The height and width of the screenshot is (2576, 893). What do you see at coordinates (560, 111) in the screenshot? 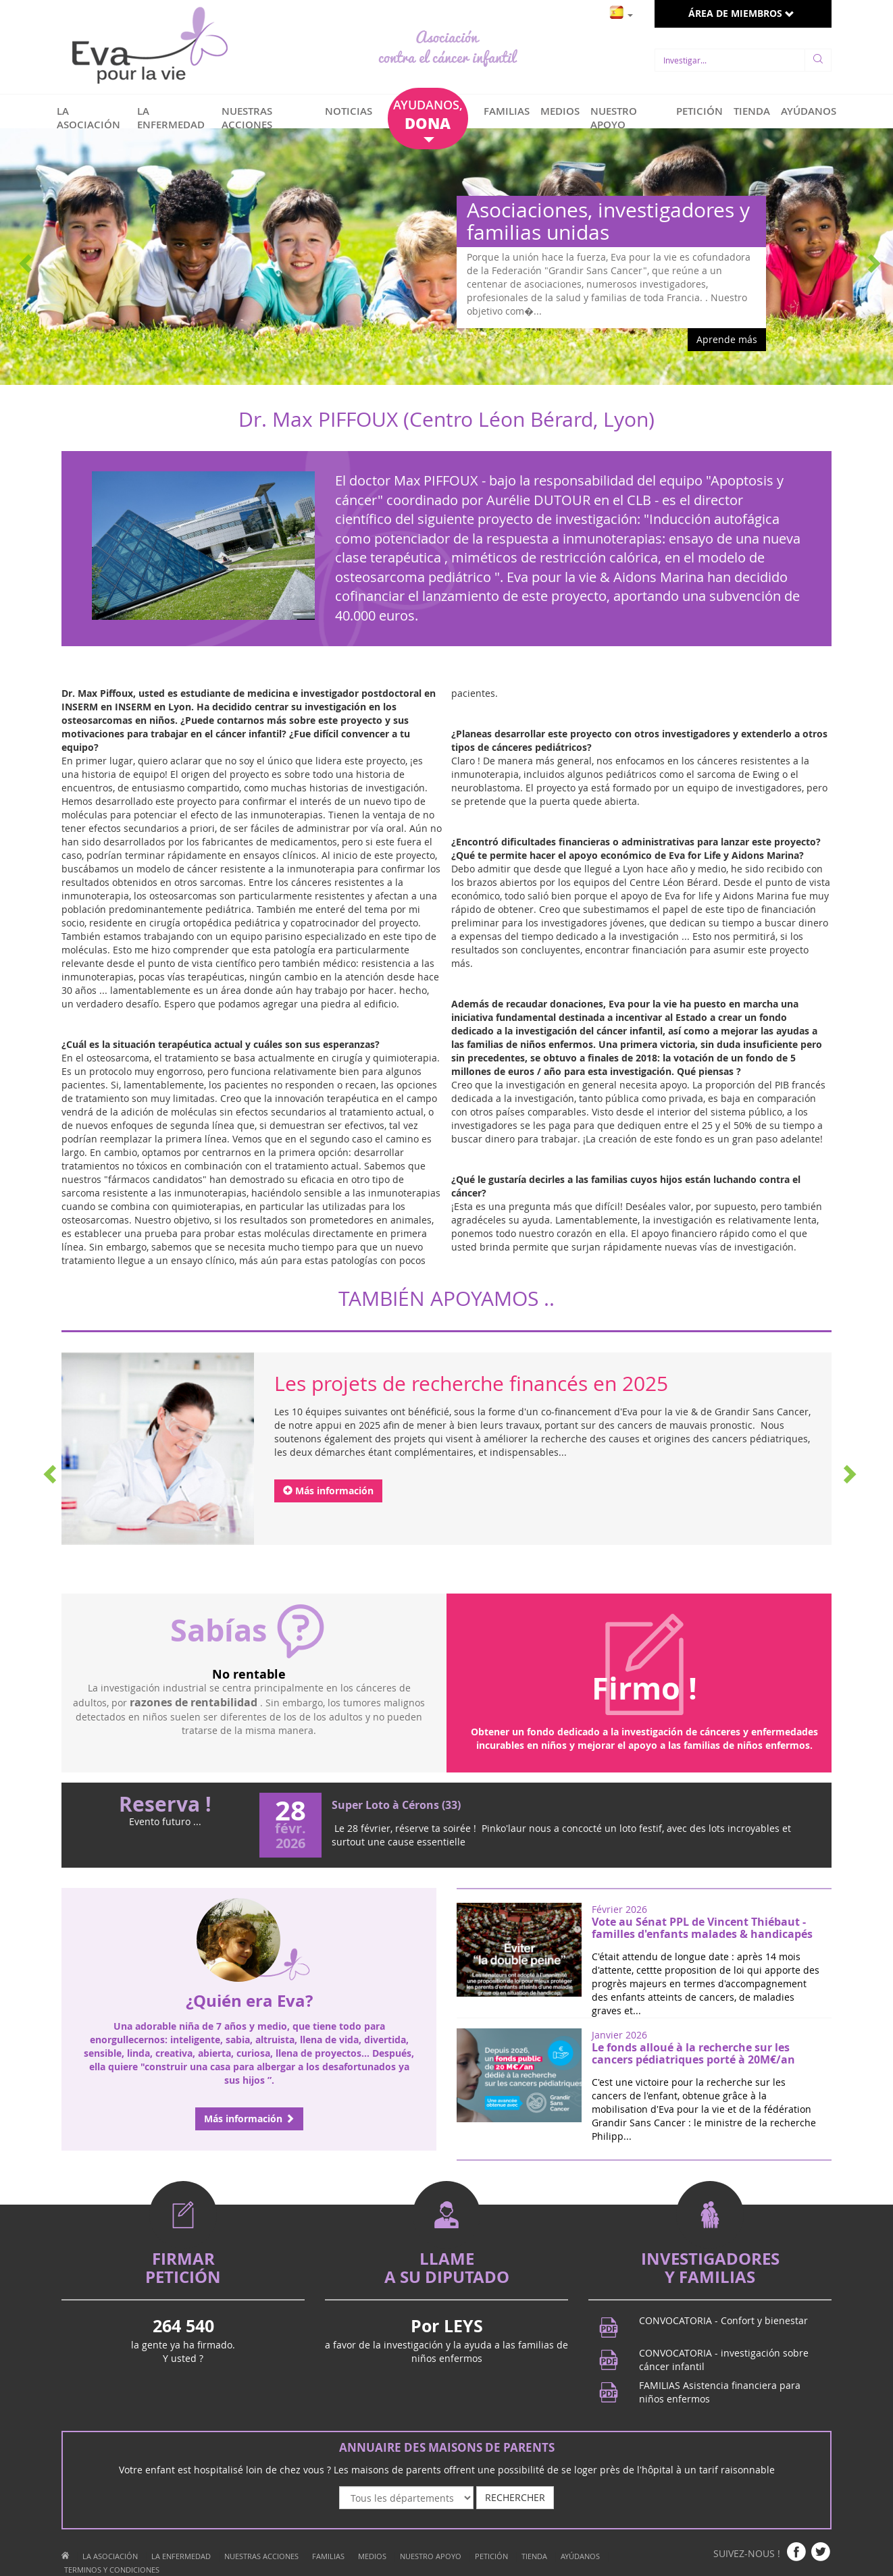
I see `MEDIOS` at bounding box center [560, 111].